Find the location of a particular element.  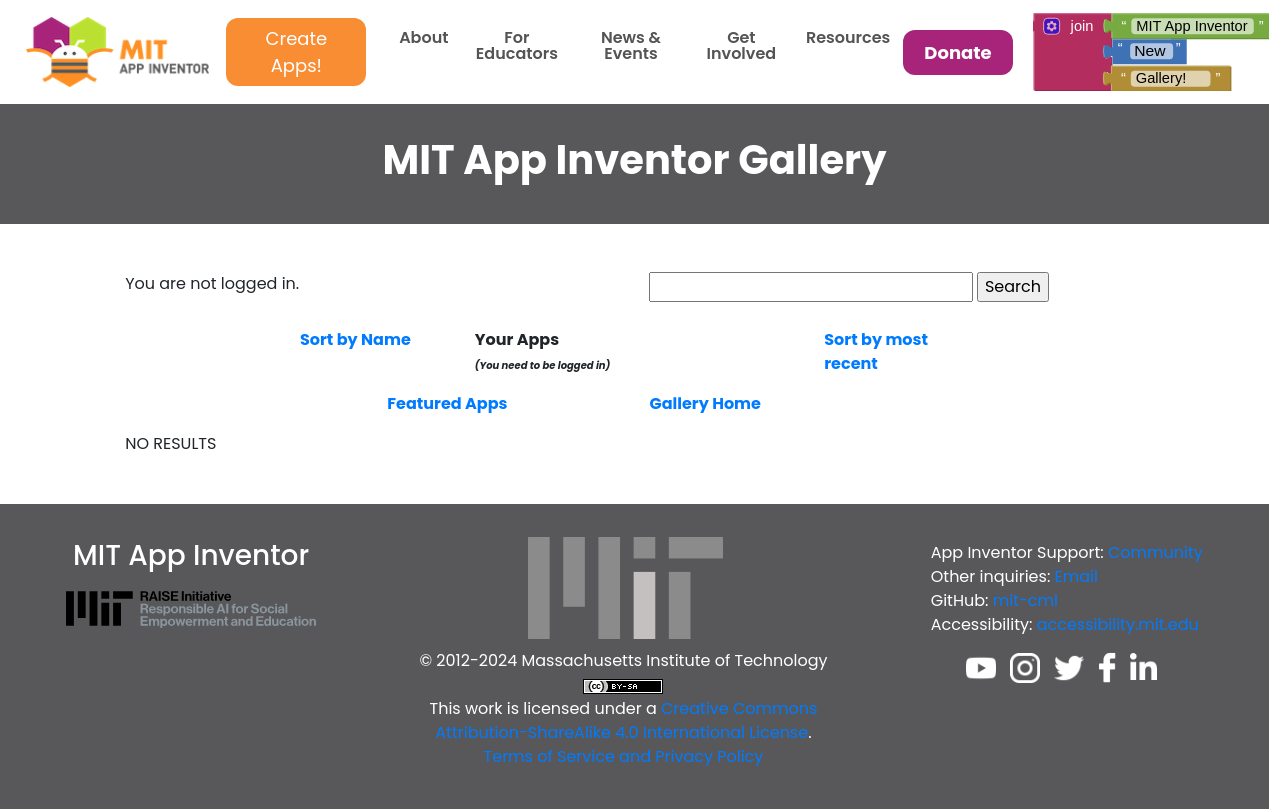

Creative Commons Attribution-ShareAlike 4.0 International License is located at coordinates (626, 720).